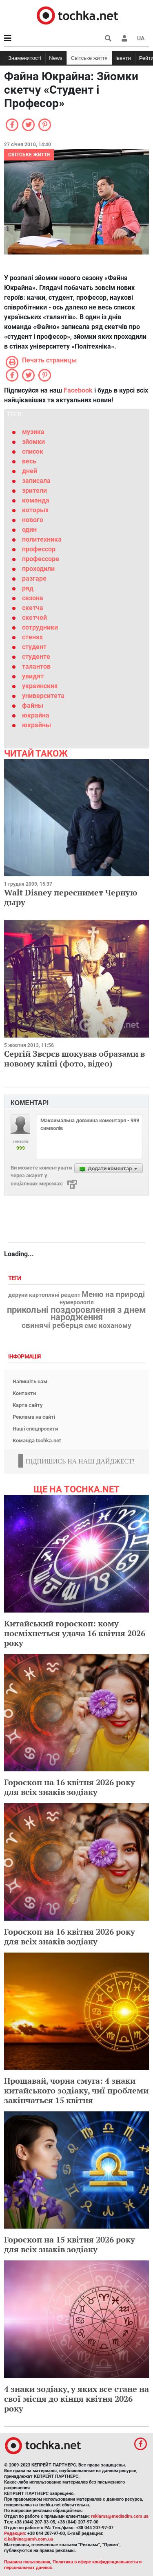  Describe the element at coordinates (29, 471) in the screenshot. I see `дней` at that location.